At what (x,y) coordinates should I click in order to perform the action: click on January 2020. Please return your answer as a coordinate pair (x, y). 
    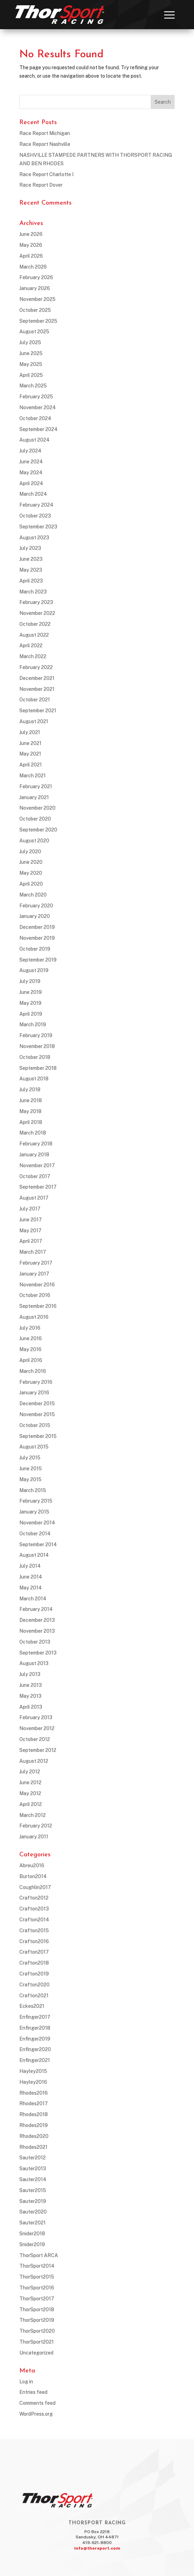
    Looking at the image, I should click on (34, 916).